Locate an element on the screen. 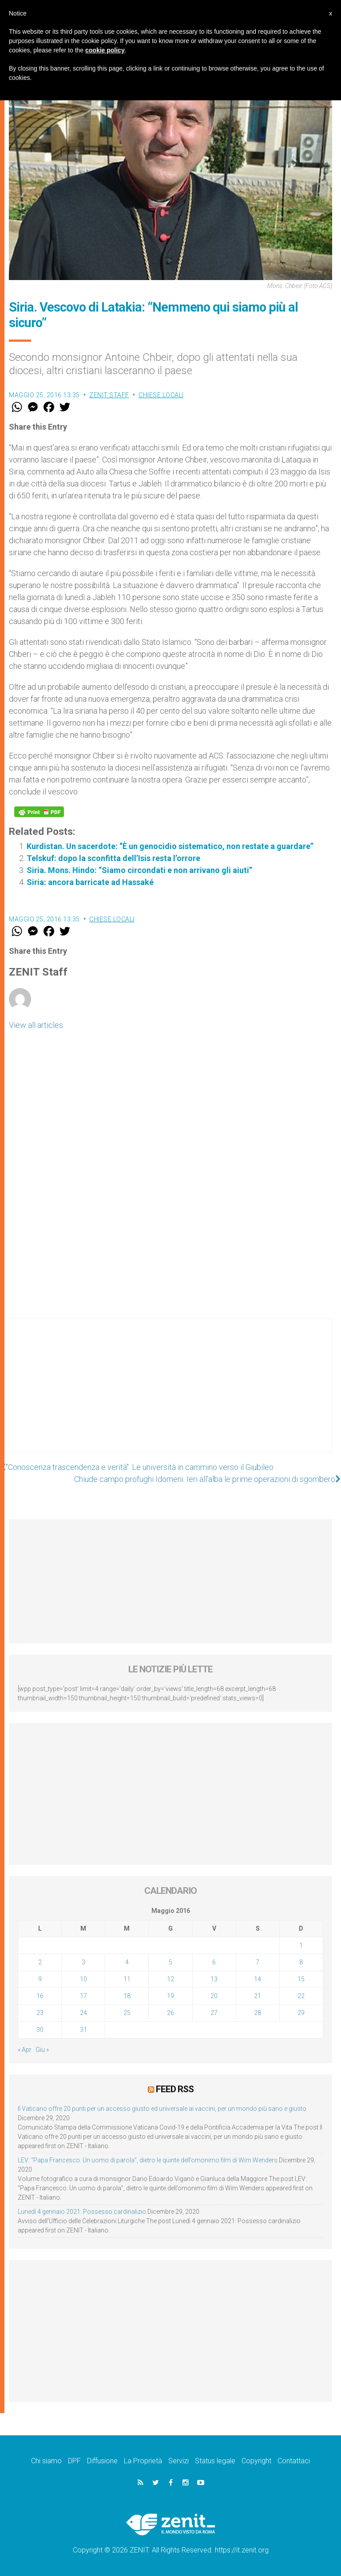 The width and height of the screenshot is (341, 2576). 3 [Articoli pubblicati in 3 May 2016] is located at coordinates (83, 1962).